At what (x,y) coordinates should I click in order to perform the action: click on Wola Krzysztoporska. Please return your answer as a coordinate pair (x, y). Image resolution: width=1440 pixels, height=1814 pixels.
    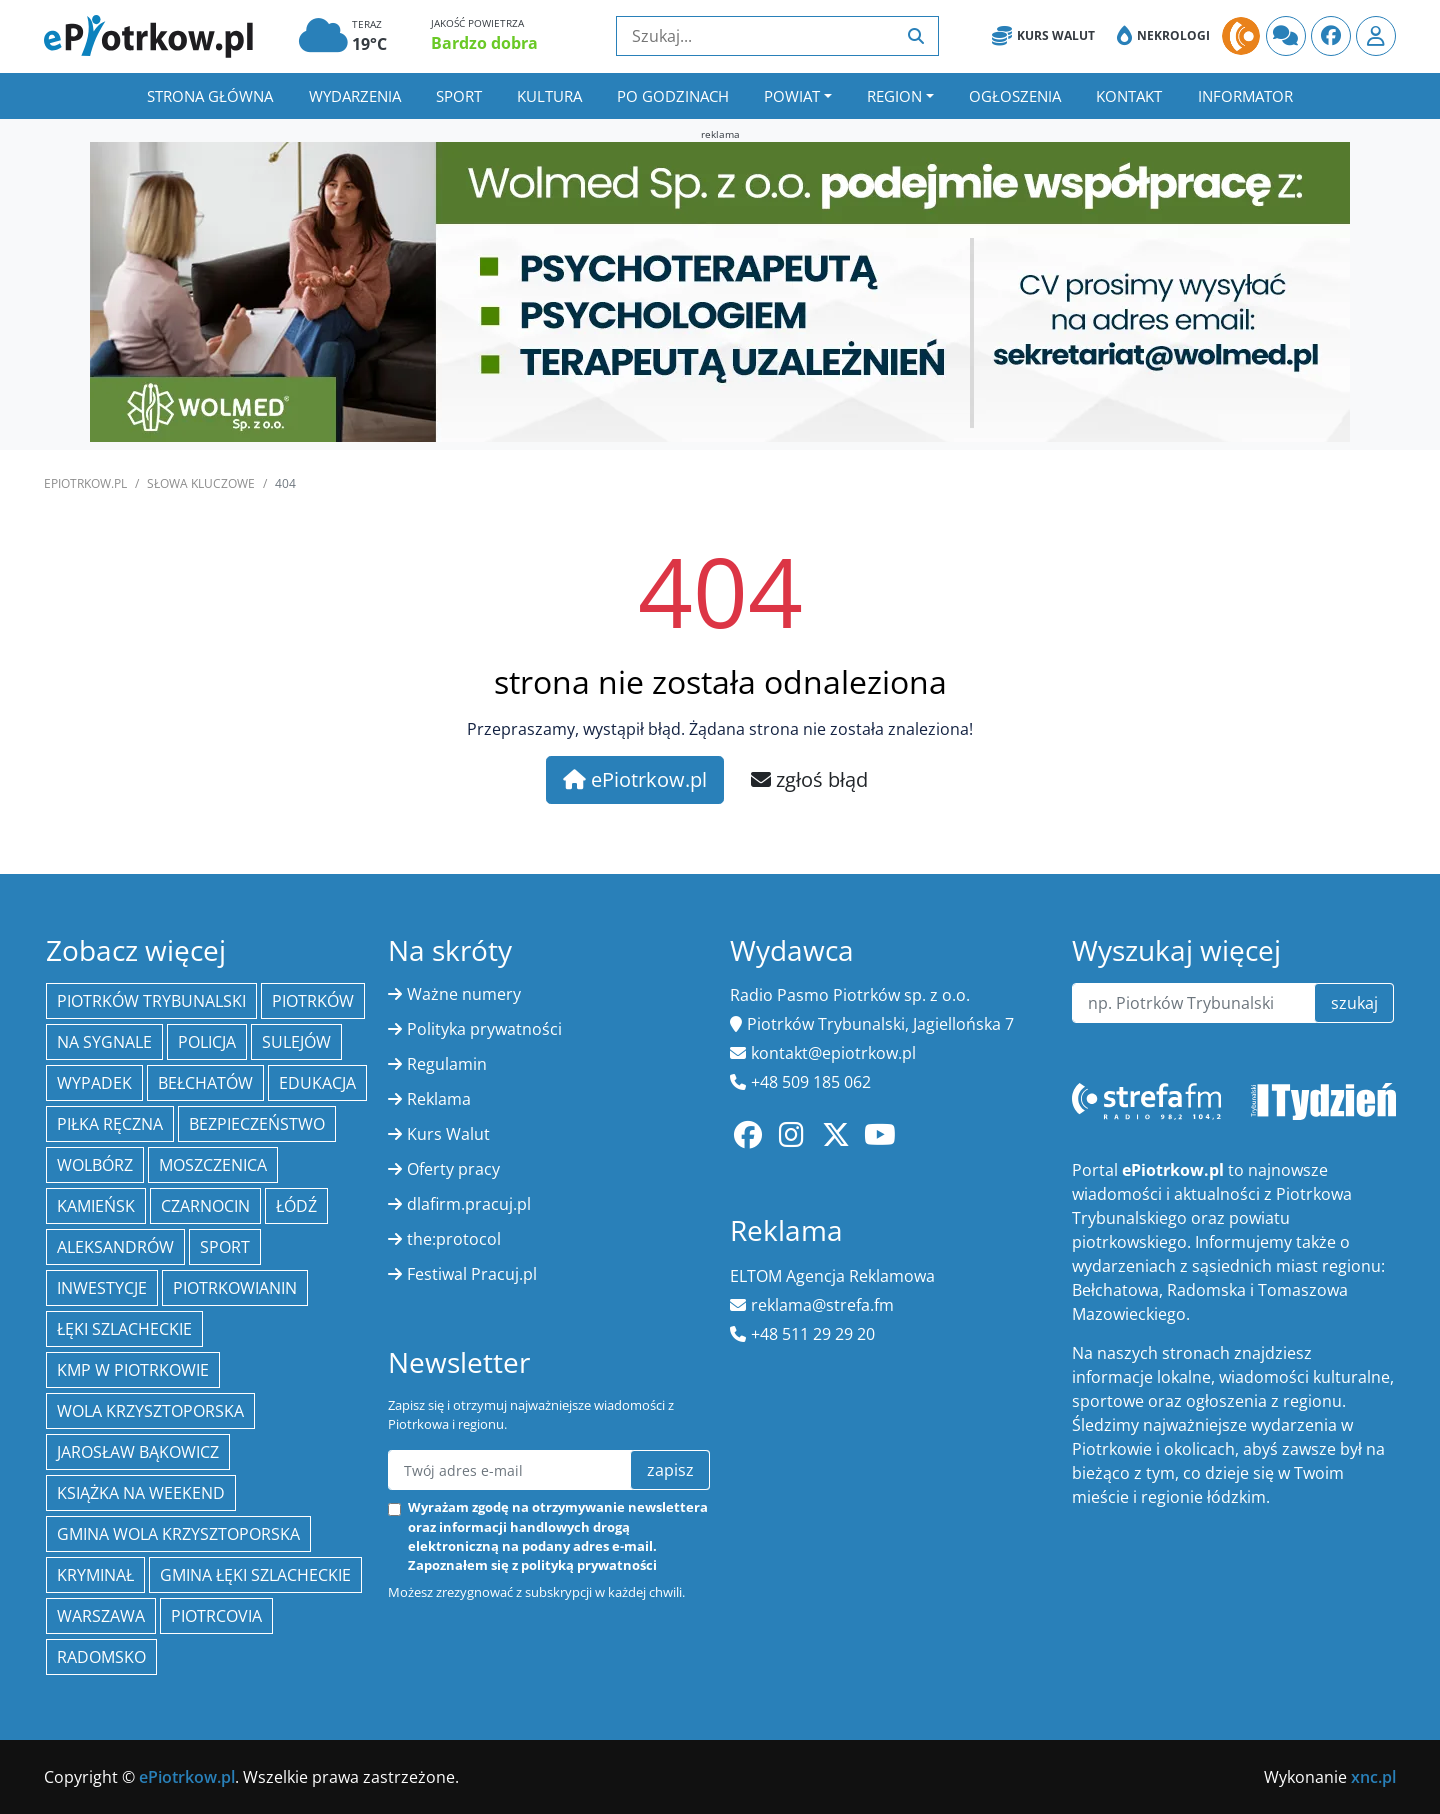
    Looking at the image, I should click on (150, 1411).